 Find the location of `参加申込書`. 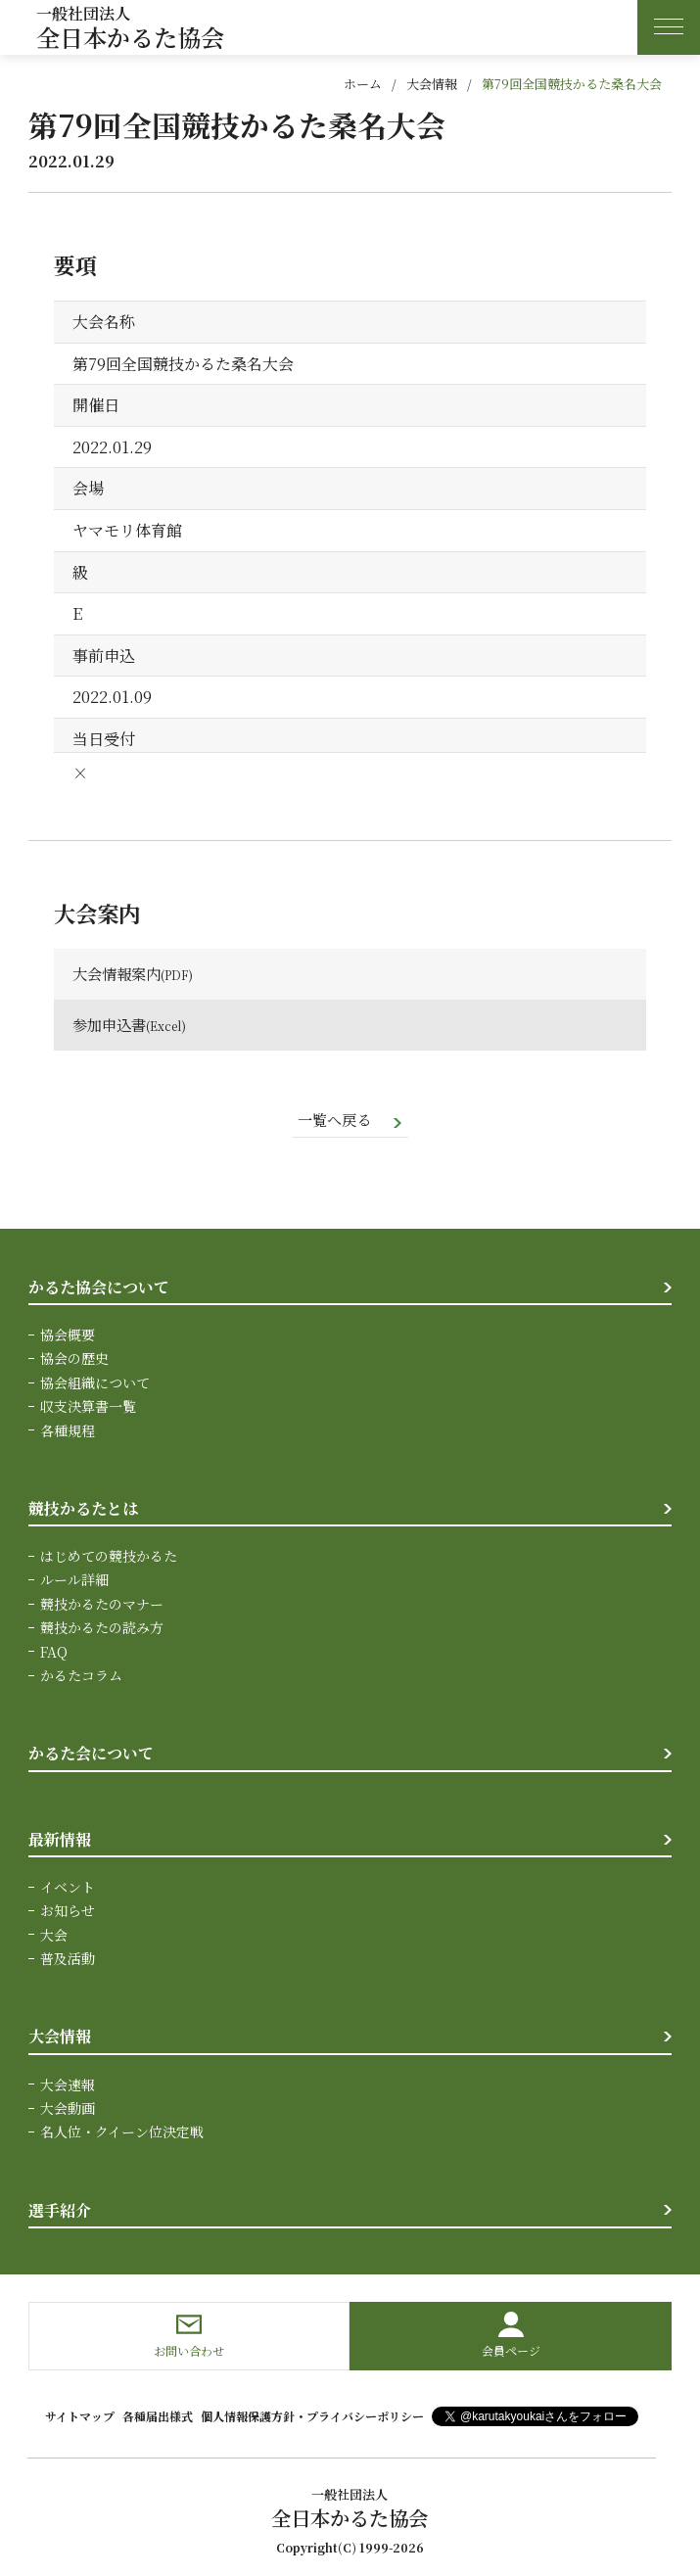

参加申込書 is located at coordinates (111, 1024).